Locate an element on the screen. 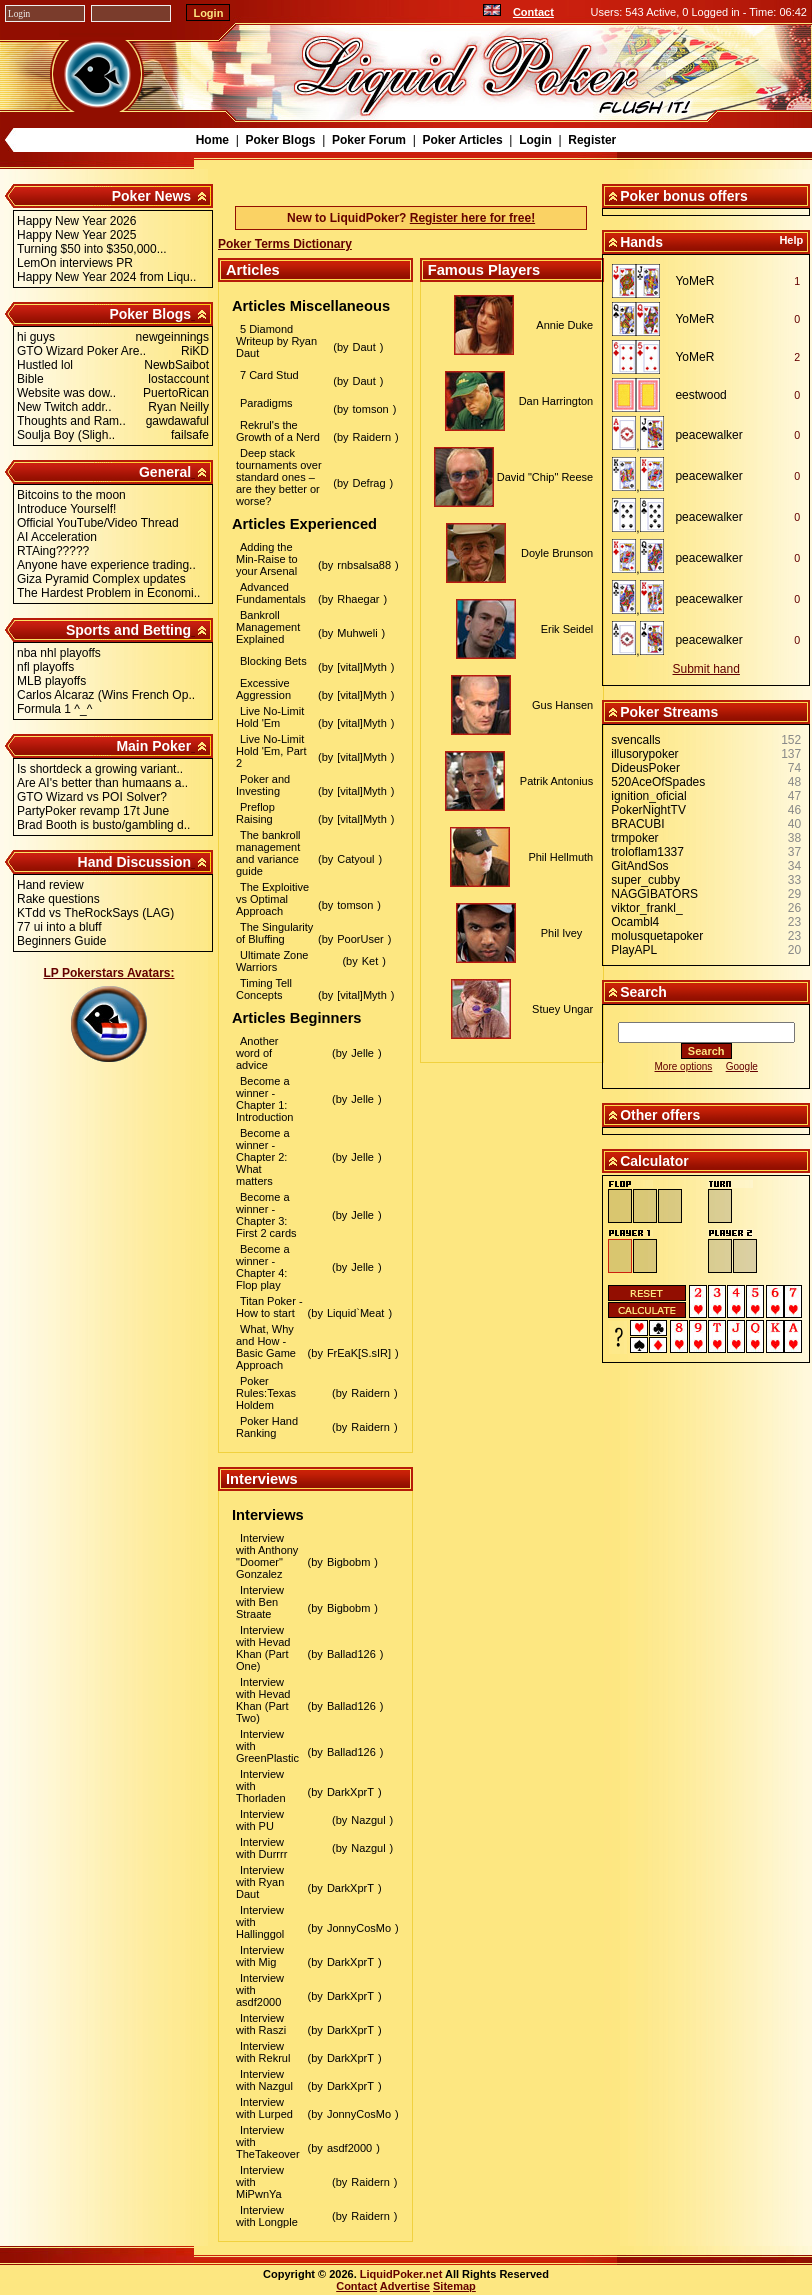 The height and width of the screenshot is (2295, 812). Dan Harrington is located at coordinates (556, 401).